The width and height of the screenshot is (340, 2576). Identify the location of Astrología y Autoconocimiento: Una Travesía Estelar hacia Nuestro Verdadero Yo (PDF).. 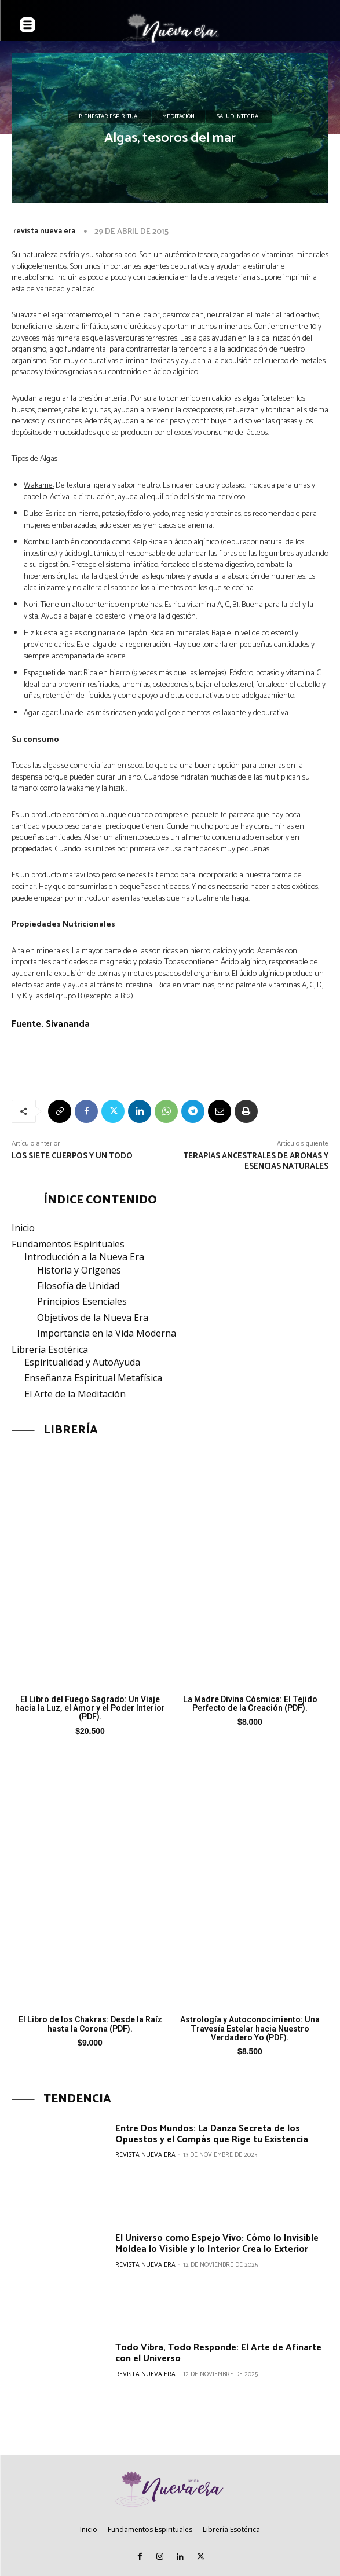
(250, 2028).